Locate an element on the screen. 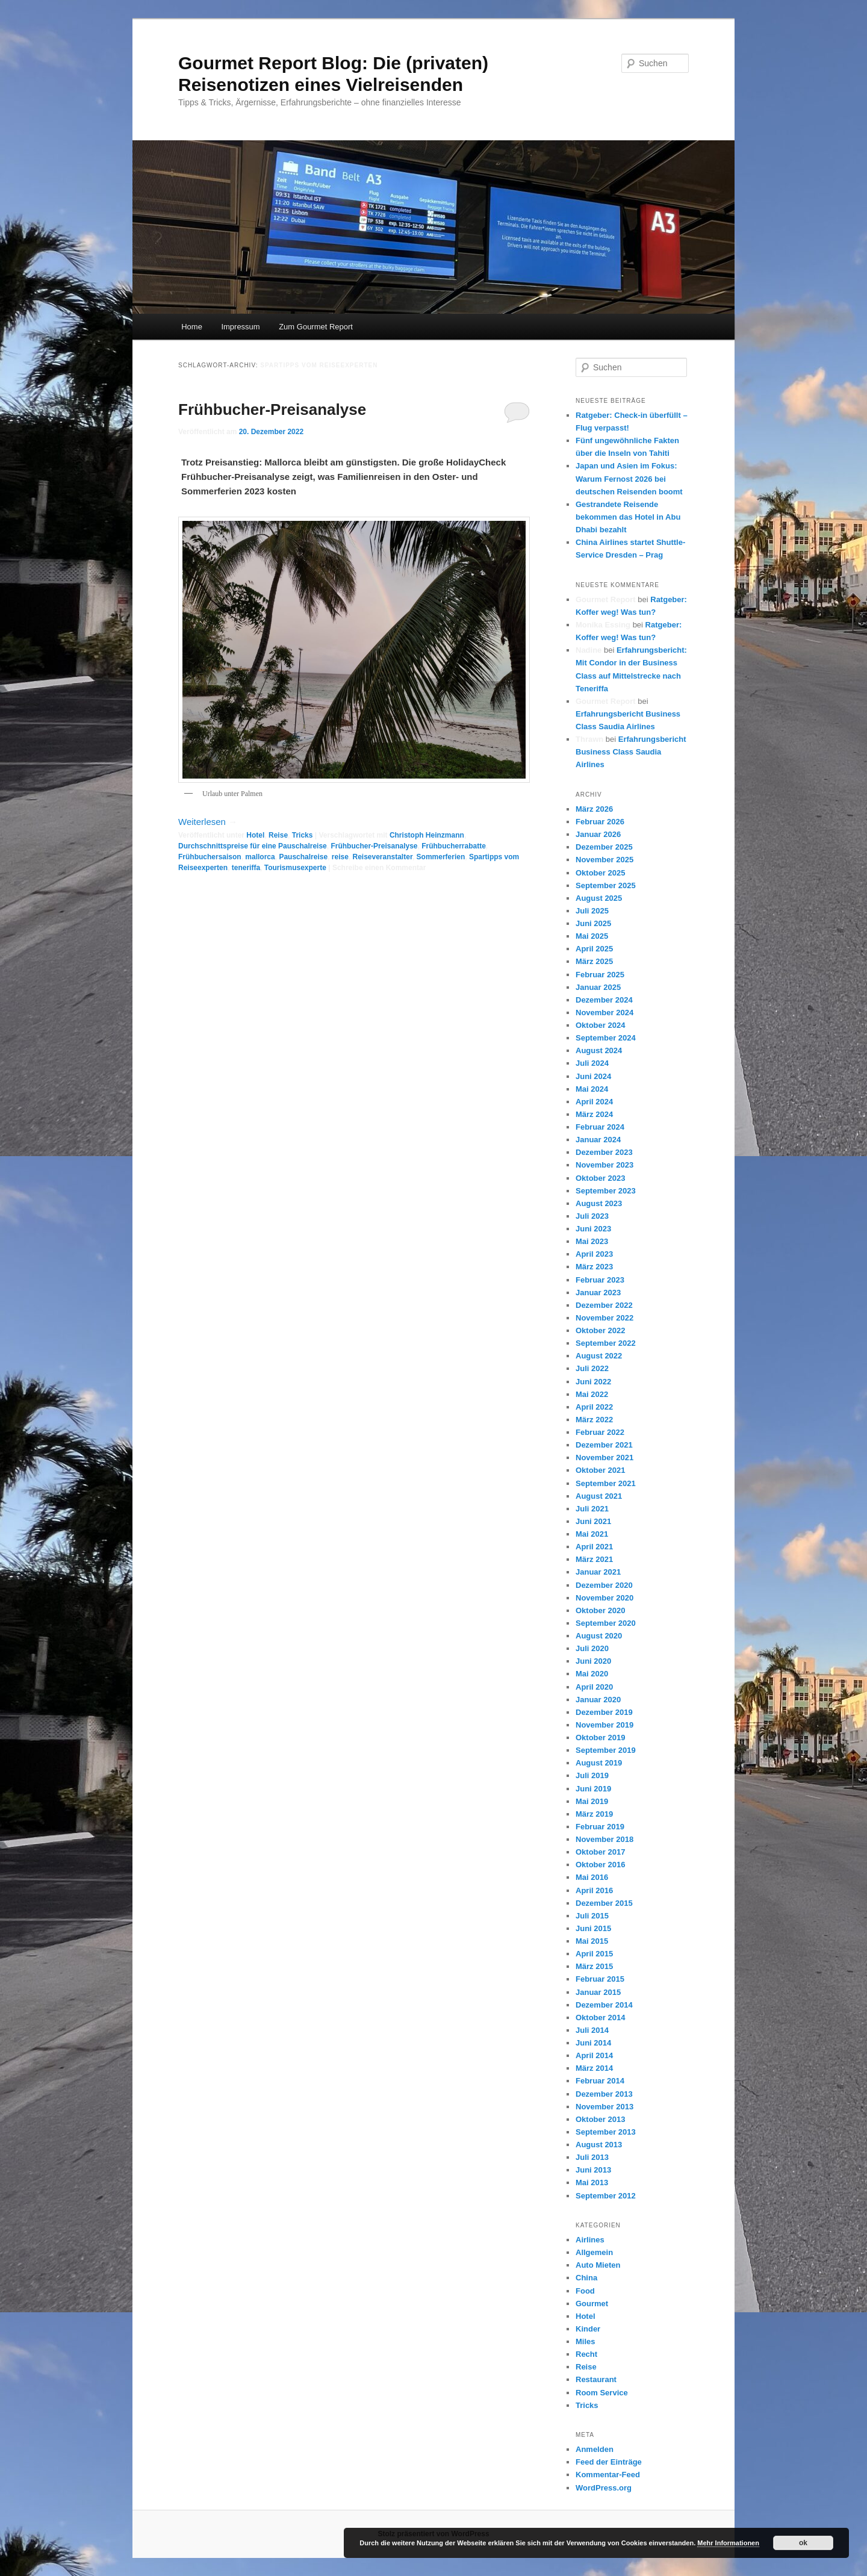  März 2022 is located at coordinates (594, 1419).